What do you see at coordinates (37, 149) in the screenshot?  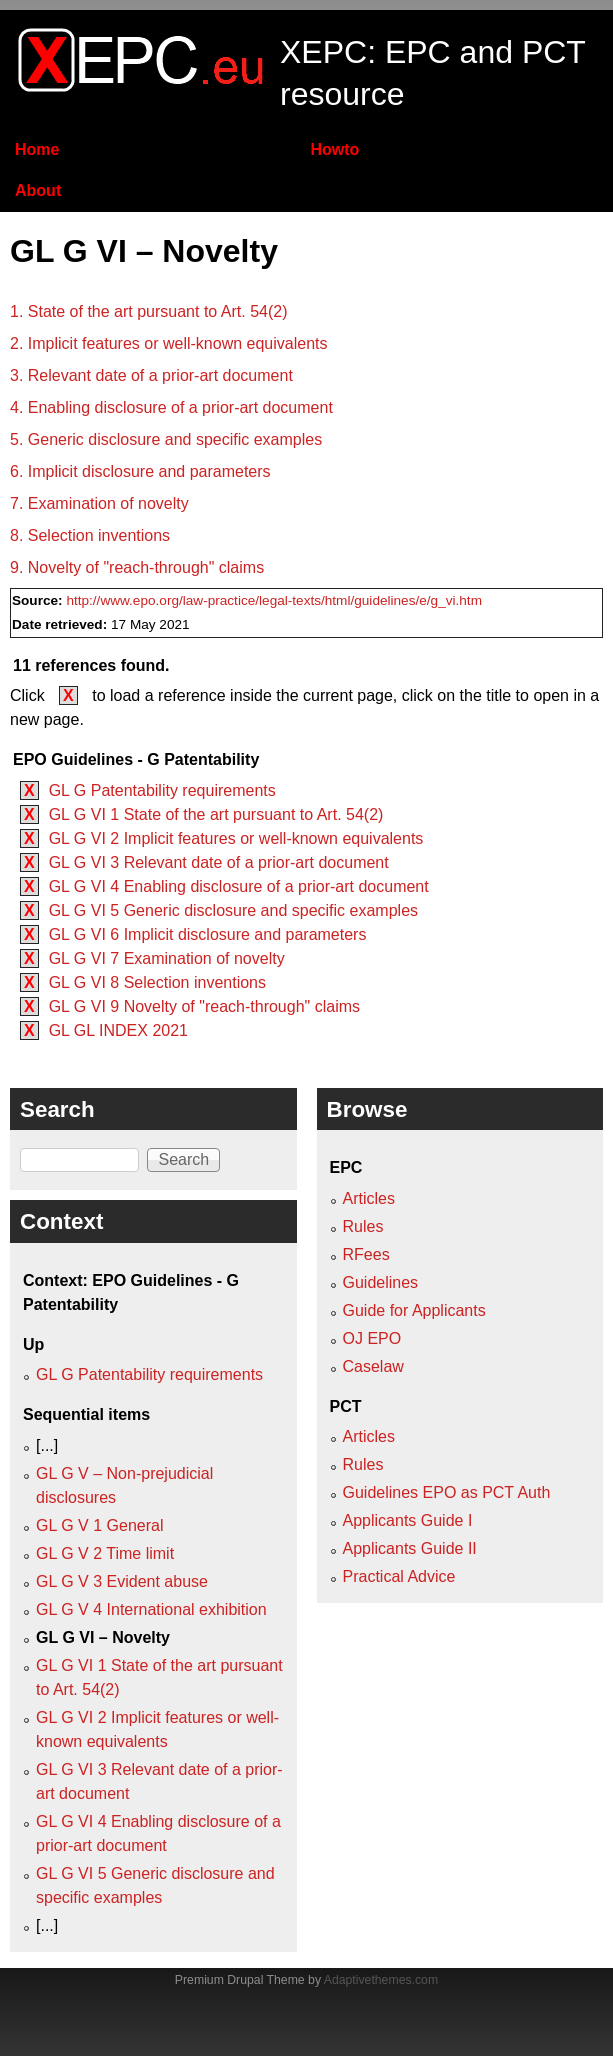 I see `Home` at bounding box center [37, 149].